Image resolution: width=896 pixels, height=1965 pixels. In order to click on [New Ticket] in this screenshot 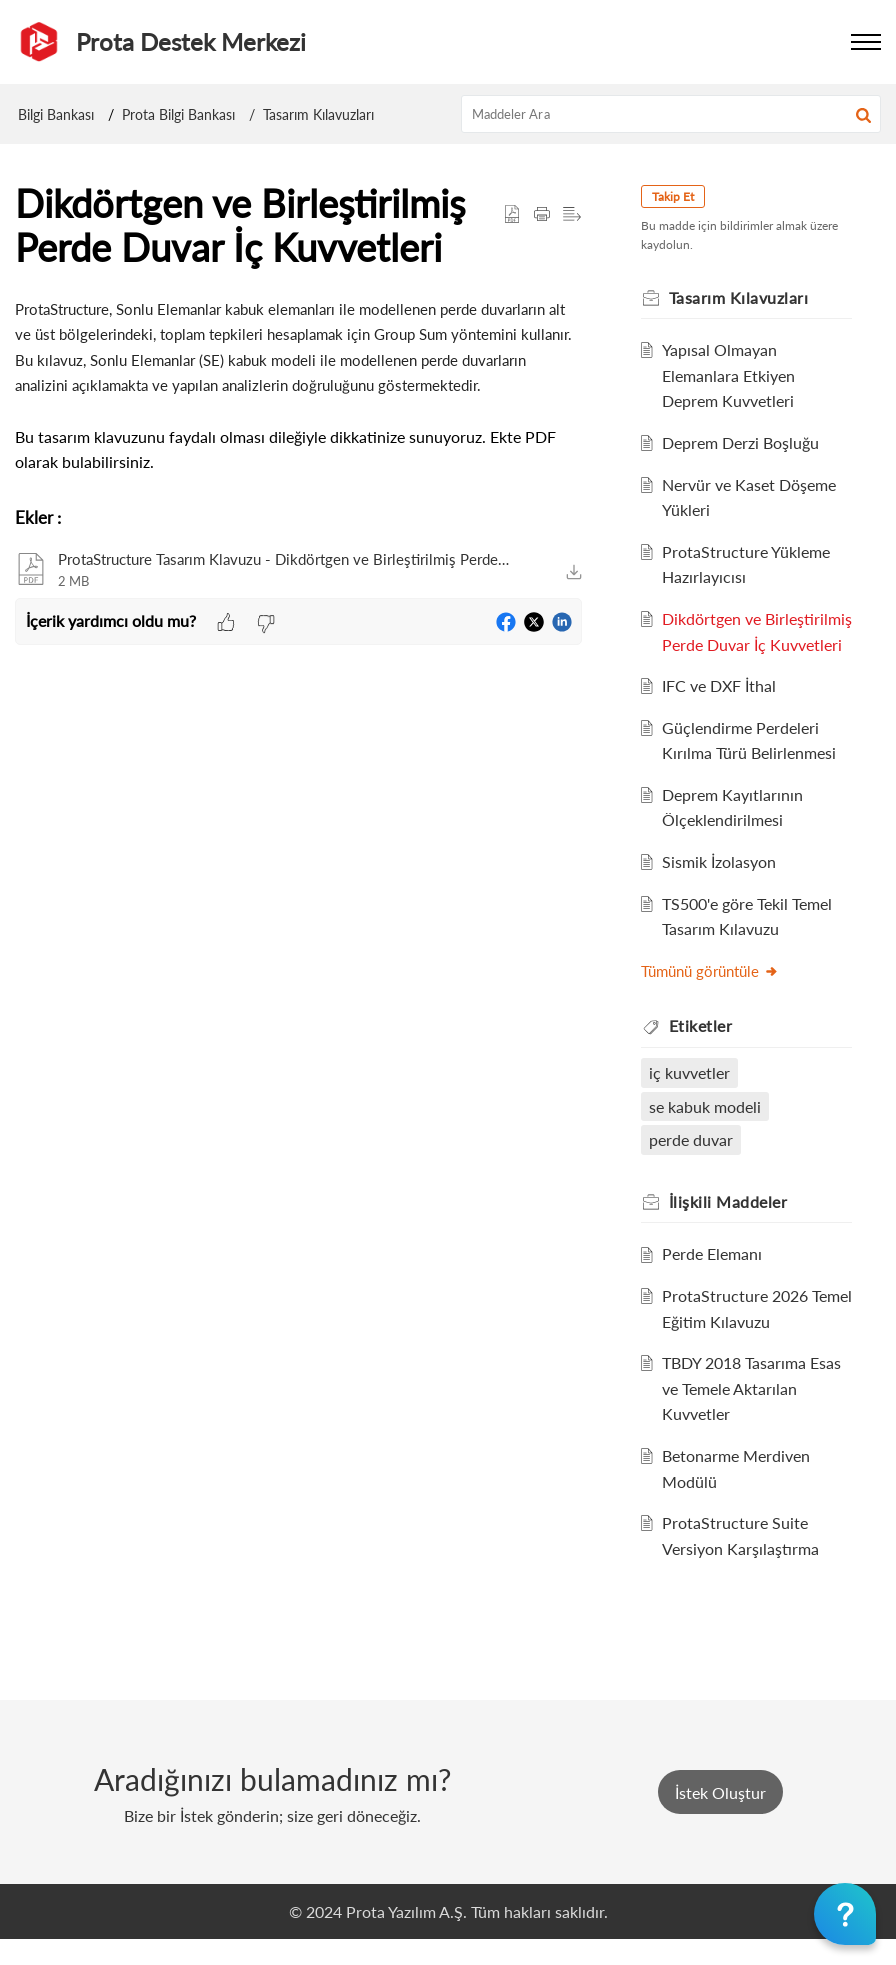, I will do `click(720, 1817)`.